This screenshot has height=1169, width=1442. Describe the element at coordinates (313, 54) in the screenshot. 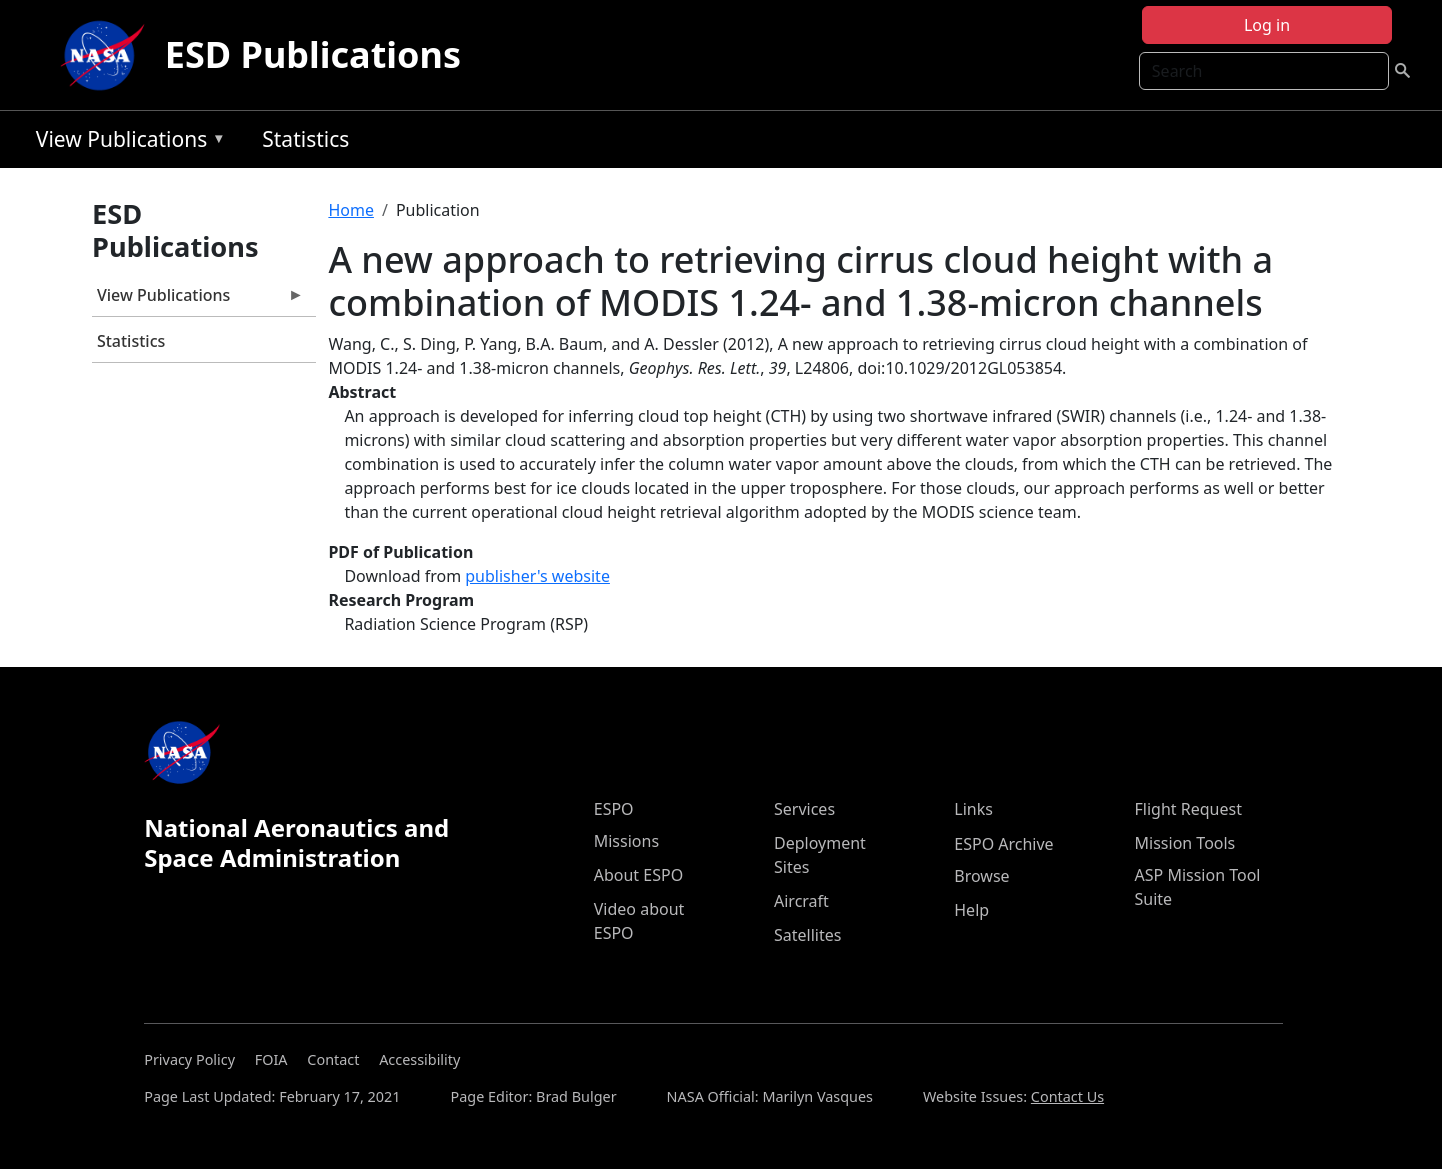

I see `ESD Publications` at that location.